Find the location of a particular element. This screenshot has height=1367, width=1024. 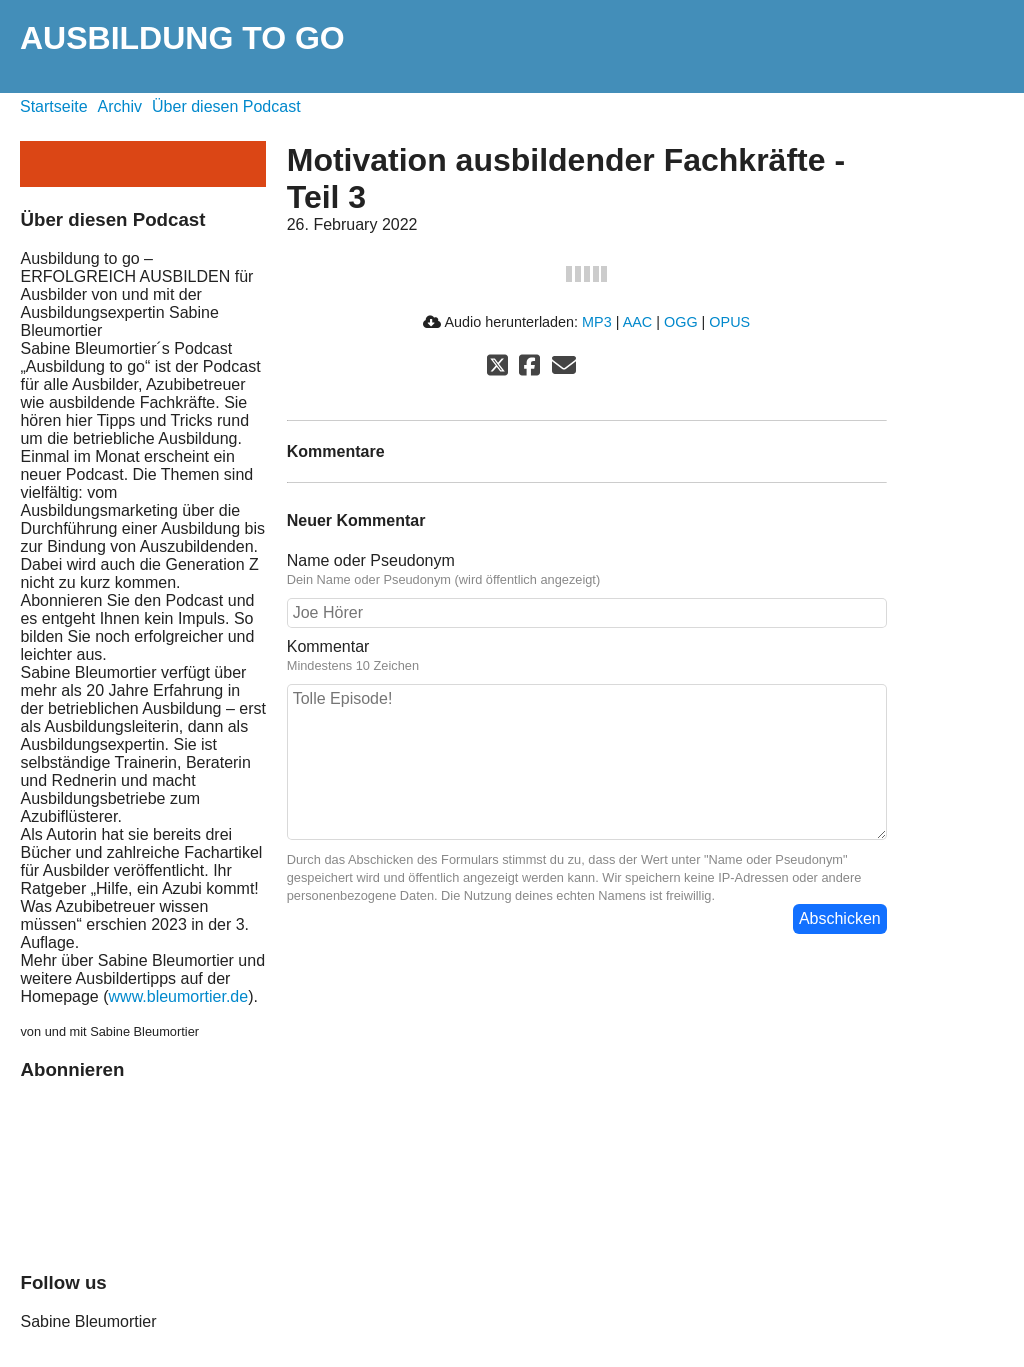

OPUS is located at coordinates (729, 322).